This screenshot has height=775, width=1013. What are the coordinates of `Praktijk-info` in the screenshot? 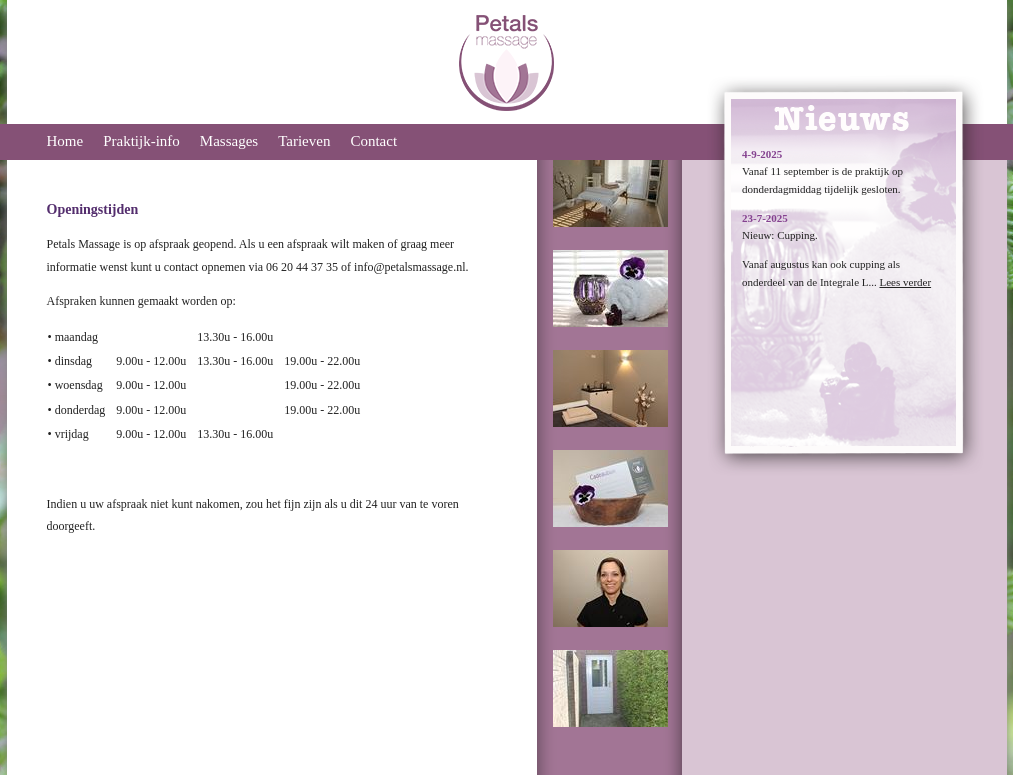 It's located at (141, 141).